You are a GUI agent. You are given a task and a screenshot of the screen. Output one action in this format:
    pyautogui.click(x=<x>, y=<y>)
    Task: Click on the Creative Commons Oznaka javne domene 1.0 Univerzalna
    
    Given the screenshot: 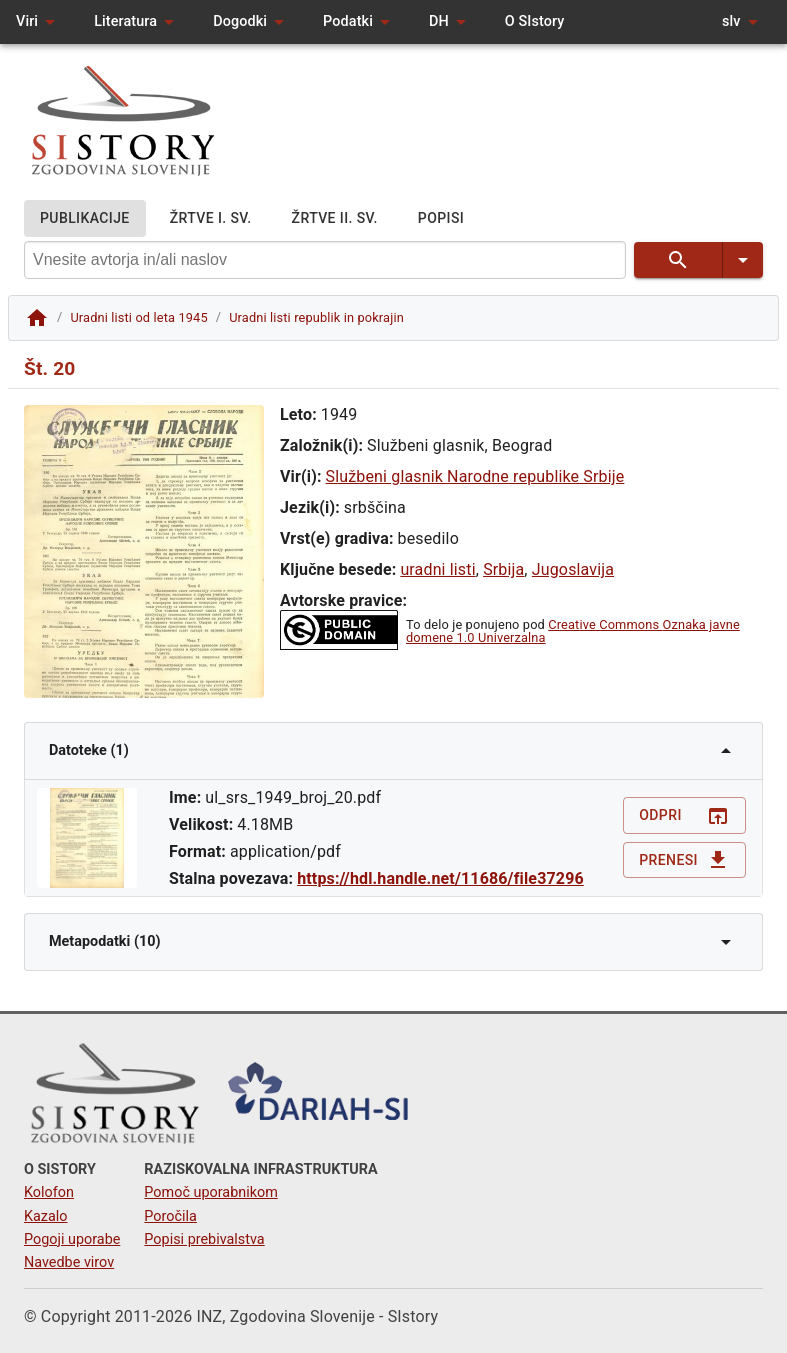 What is the action you would take?
    pyautogui.click(x=573, y=631)
    